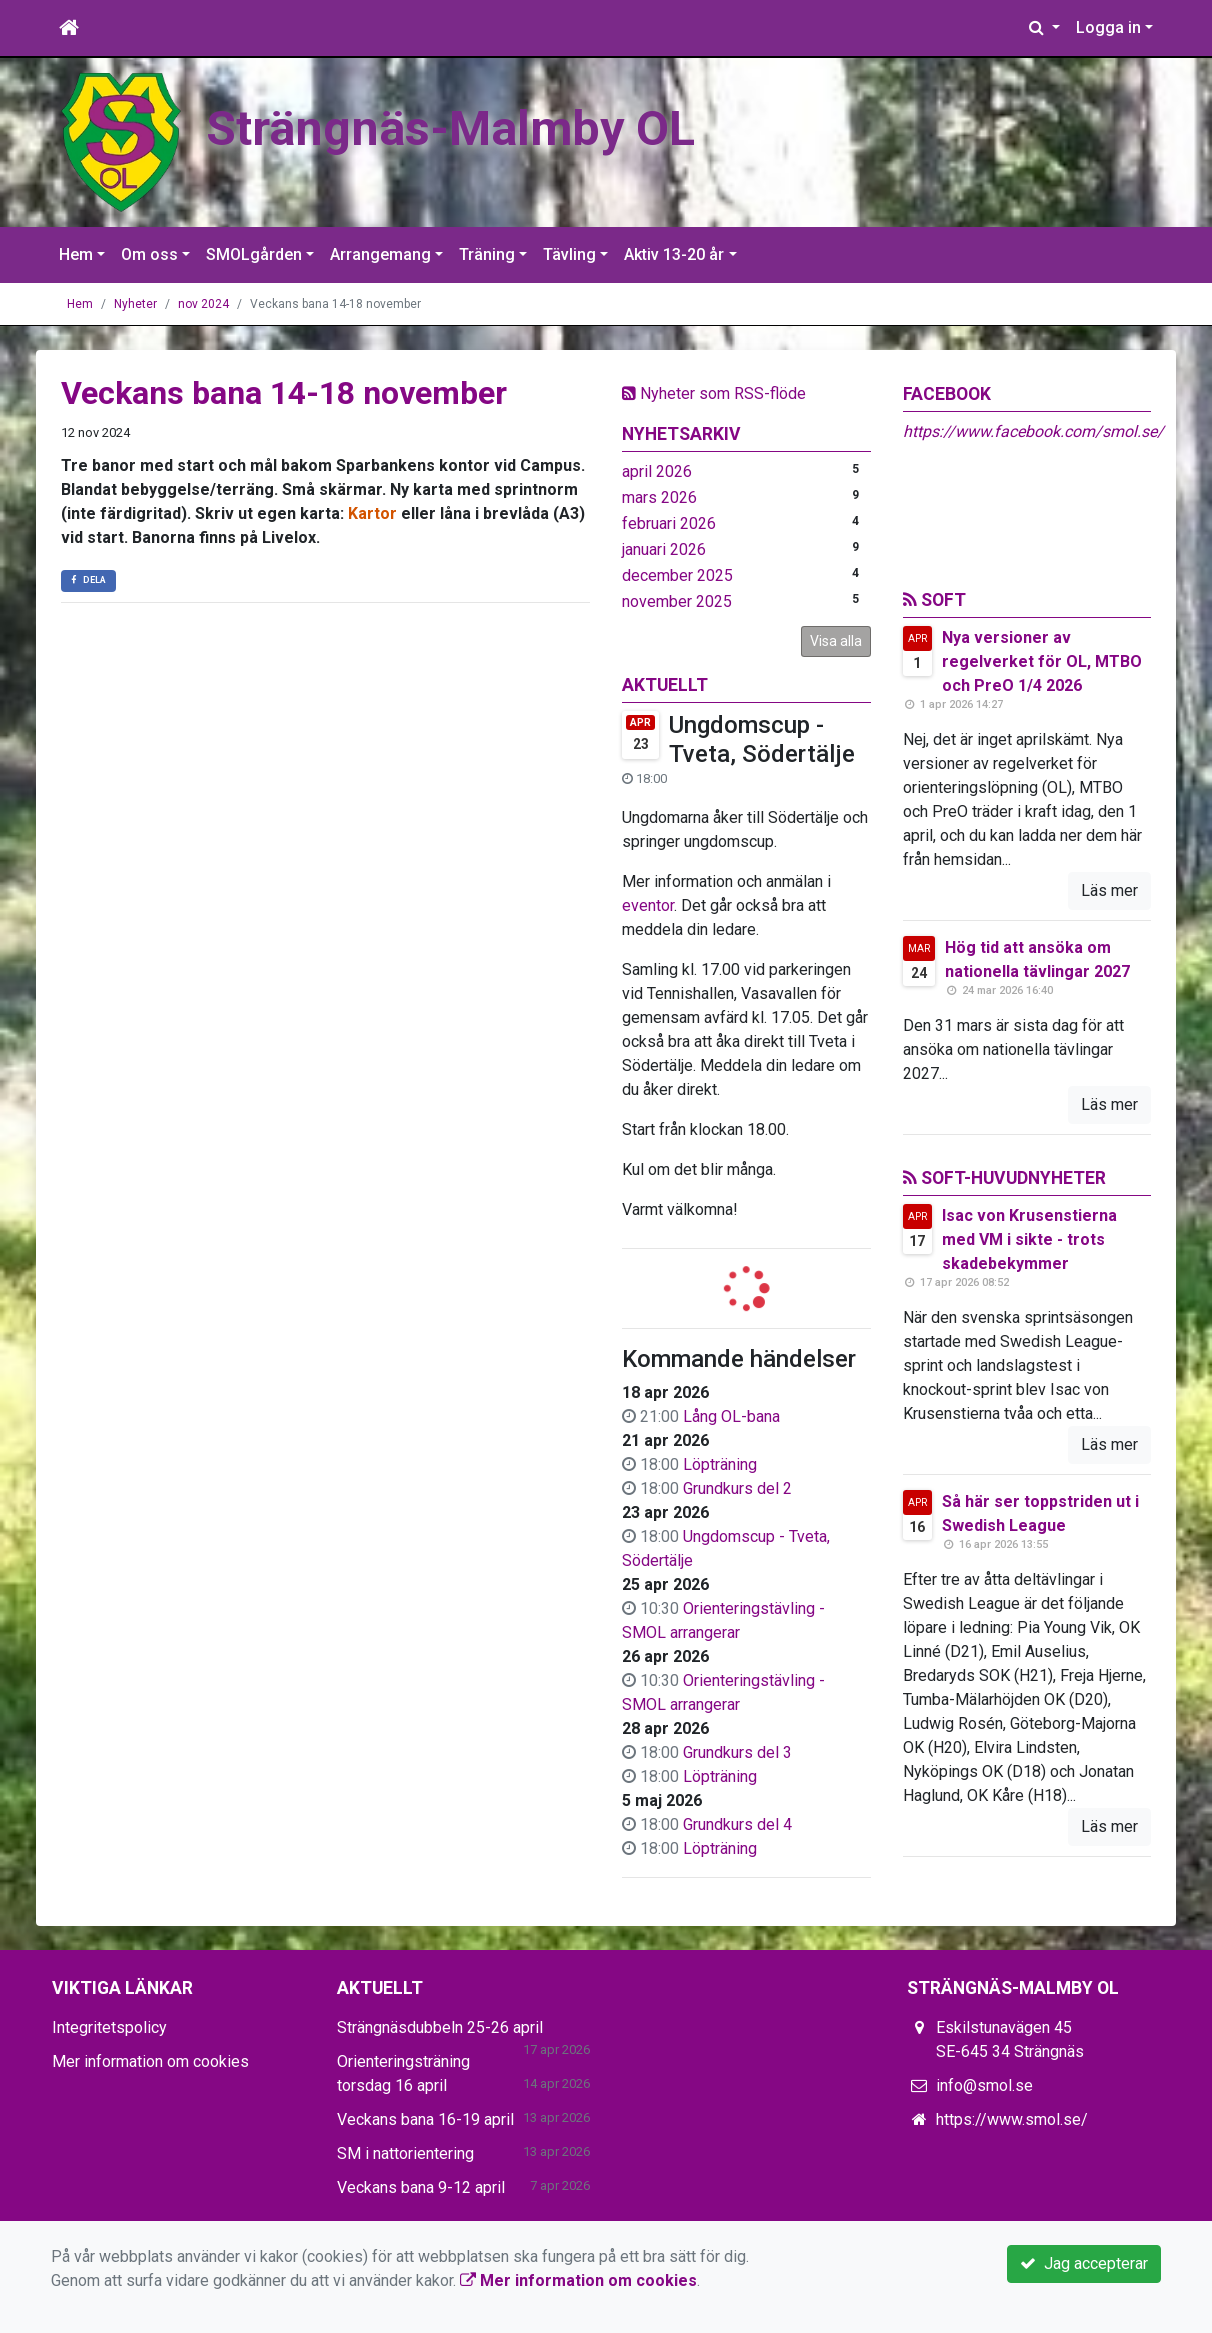 Image resolution: width=1212 pixels, height=2333 pixels. What do you see at coordinates (109, 2027) in the screenshot?
I see `Integritetspolicy` at bounding box center [109, 2027].